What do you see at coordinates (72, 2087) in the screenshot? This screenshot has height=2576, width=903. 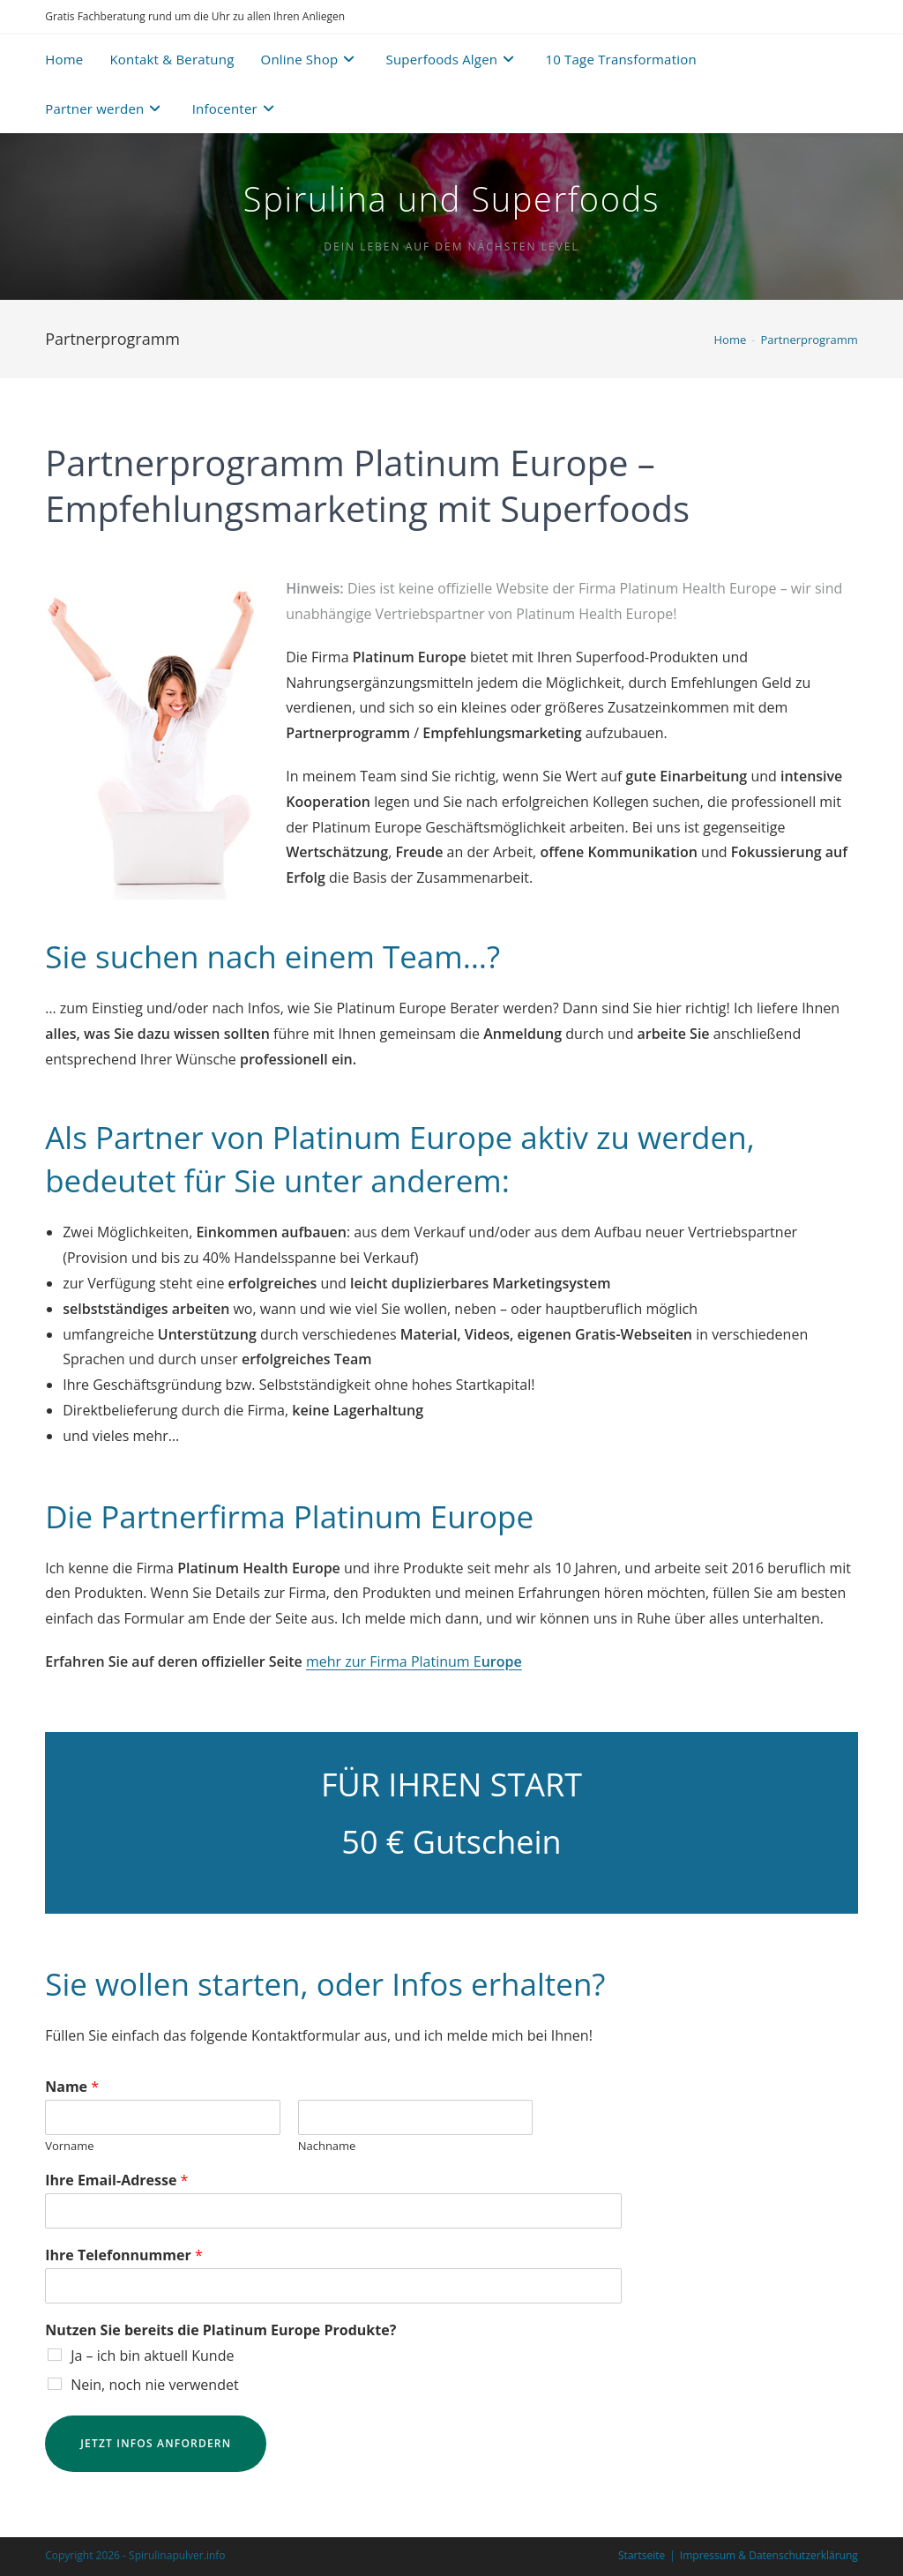 I see `Name` at bounding box center [72, 2087].